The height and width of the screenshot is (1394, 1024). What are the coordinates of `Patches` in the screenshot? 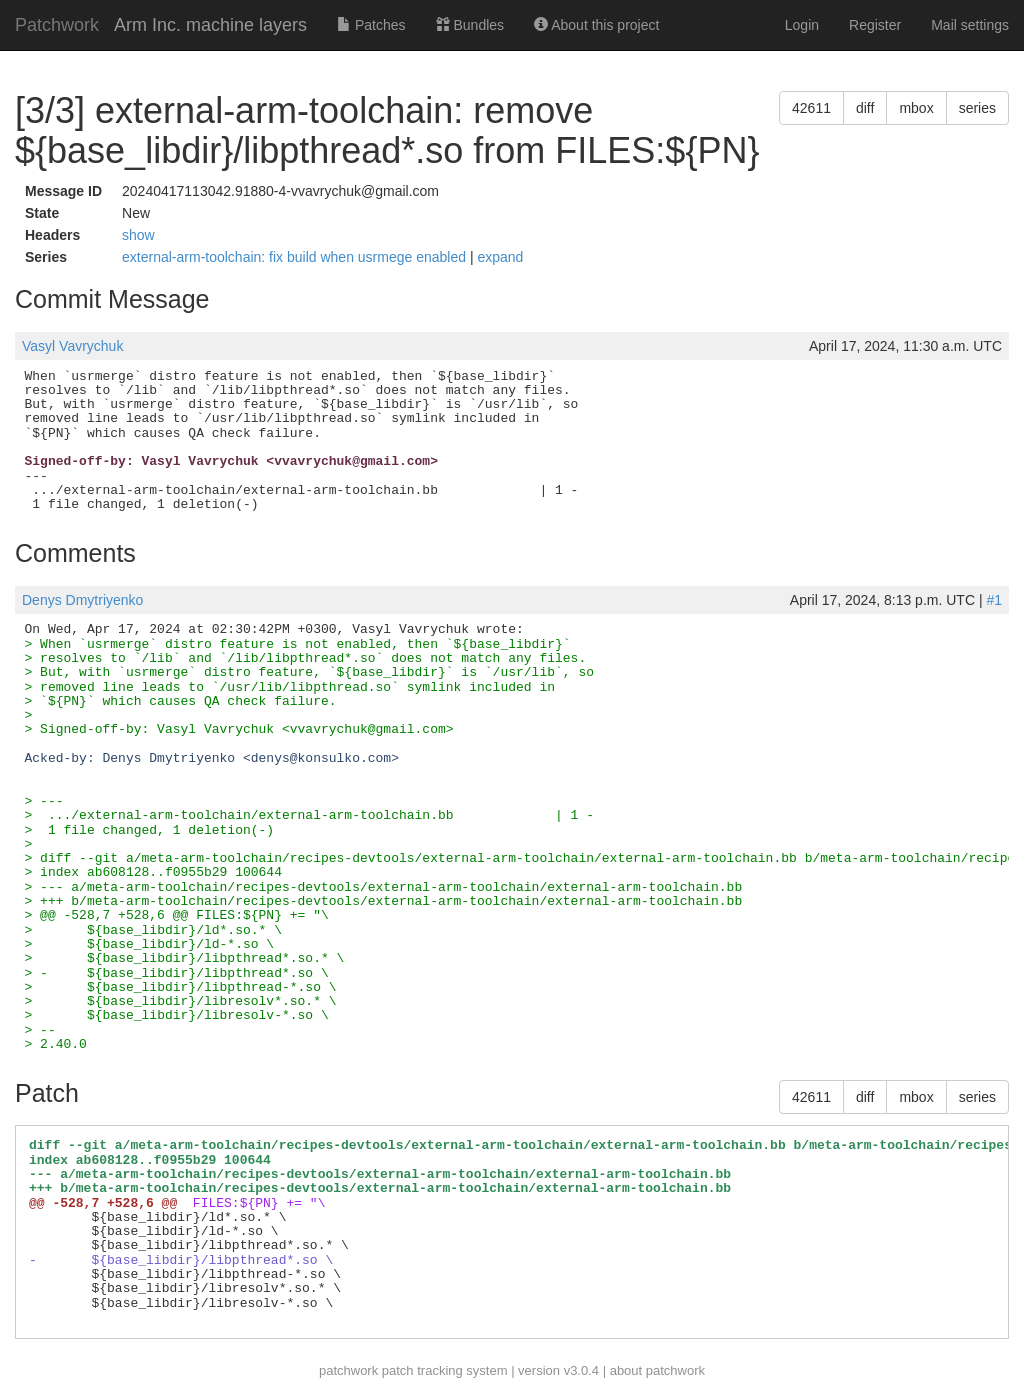 It's located at (371, 25).